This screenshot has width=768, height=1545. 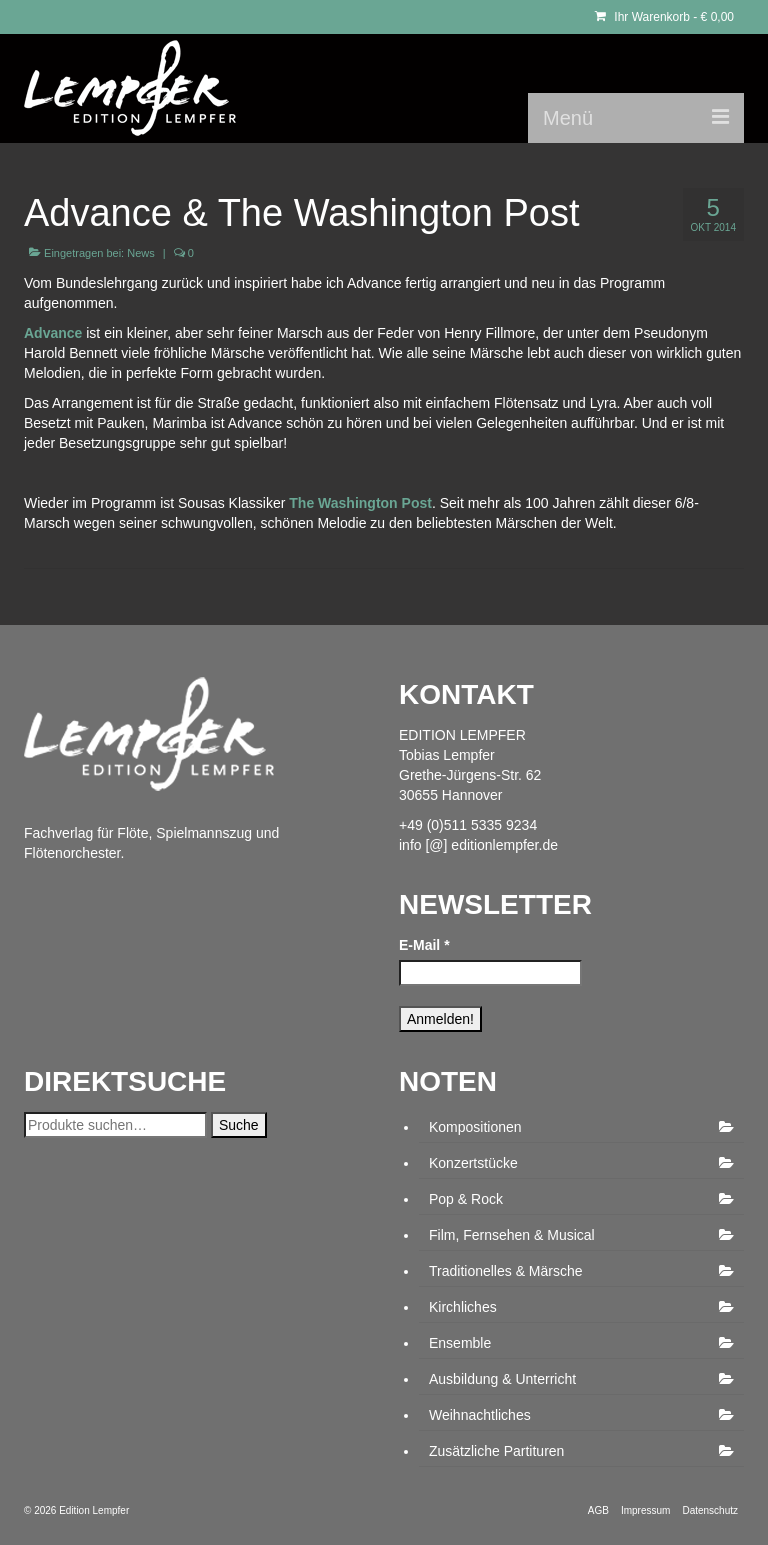 What do you see at coordinates (239, 1125) in the screenshot?
I see `Suche` at bounding box center [239, 1125].